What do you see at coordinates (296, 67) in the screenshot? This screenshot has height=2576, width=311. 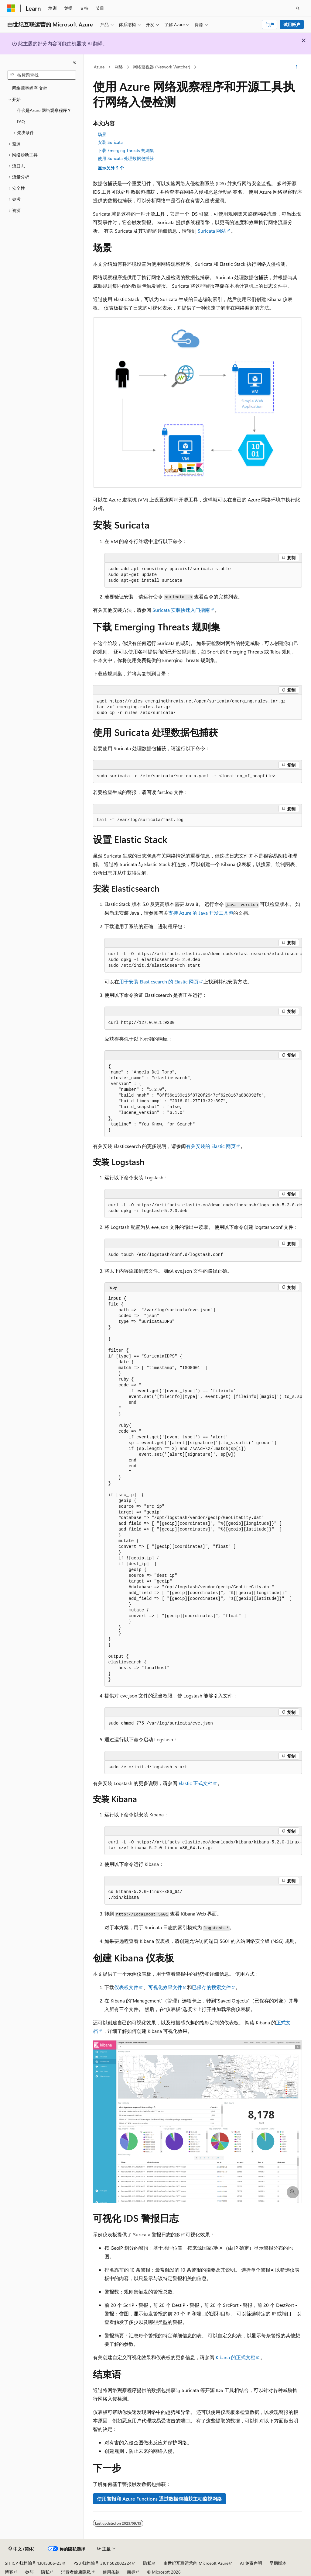 I see `[更多操作]` at bounding box center [296, 67].